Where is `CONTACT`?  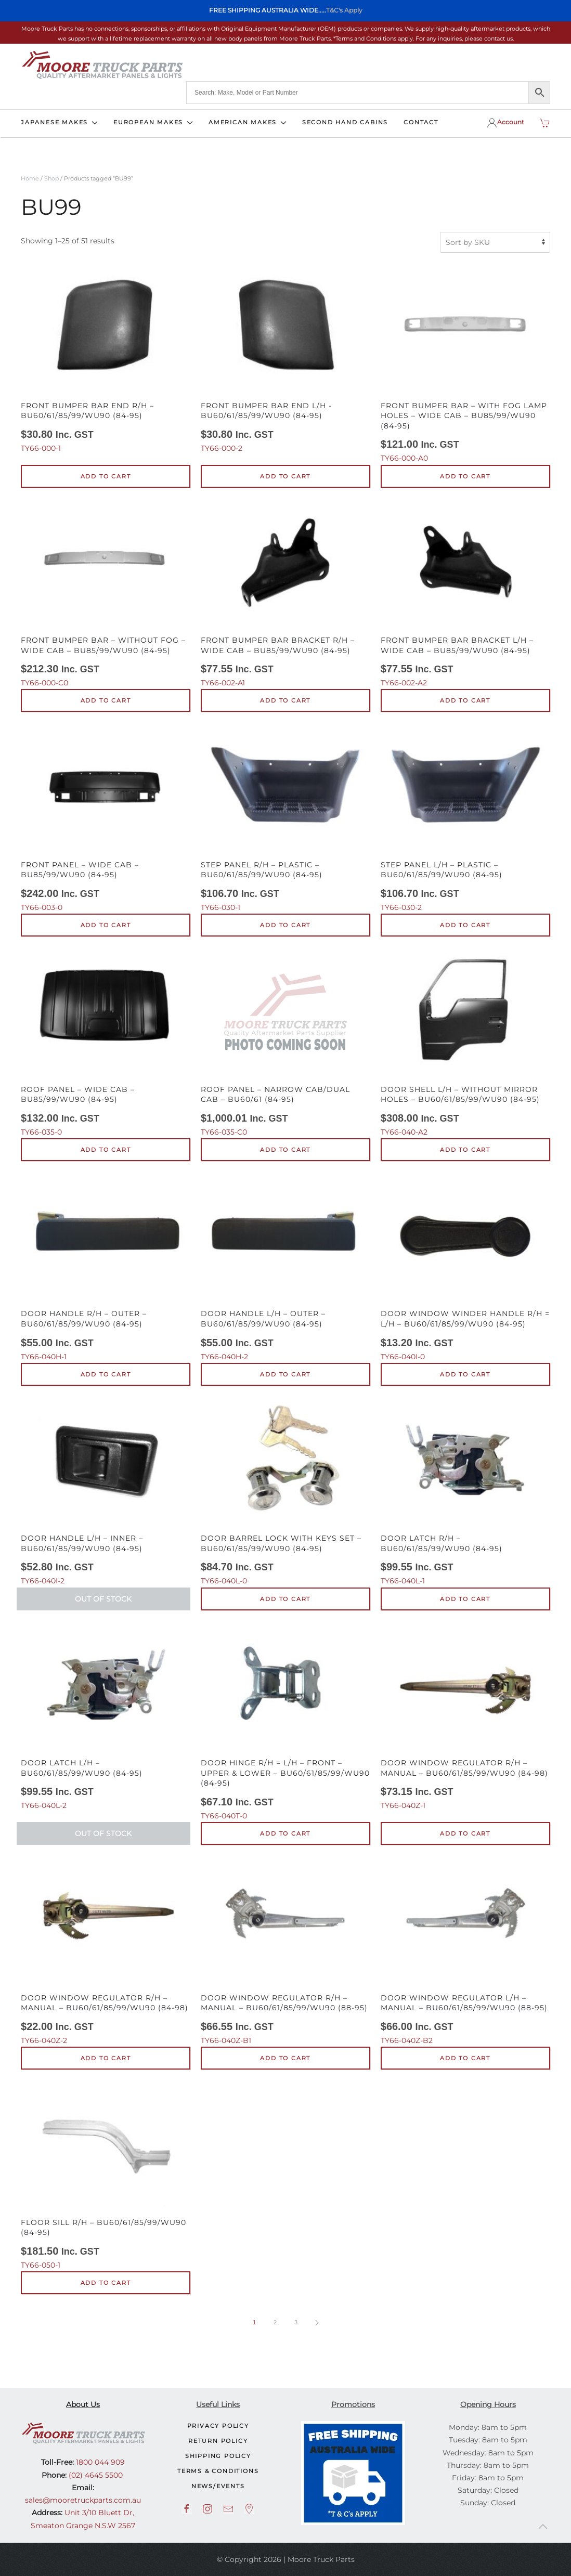 CONTACT is located at coordinates (421, 122).